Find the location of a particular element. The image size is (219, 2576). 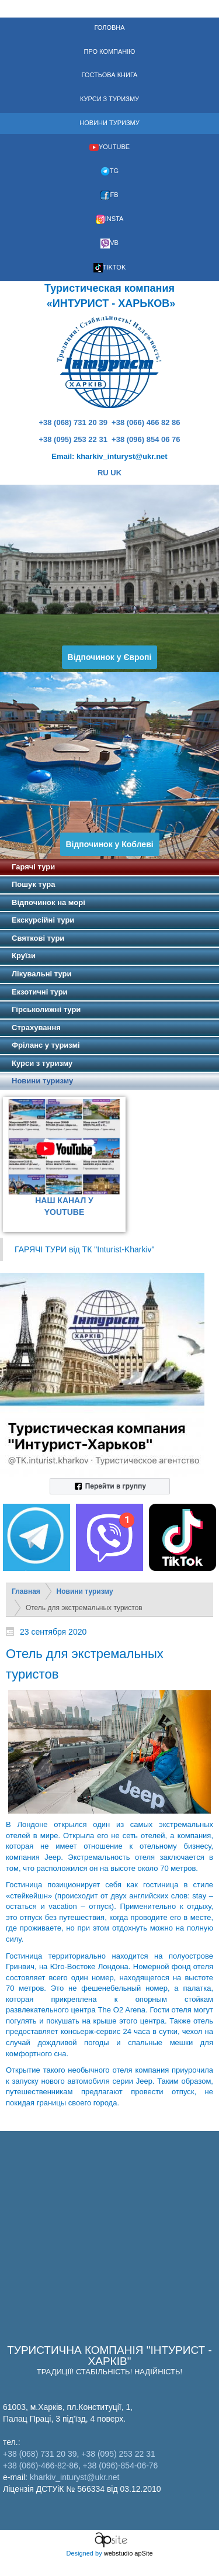

webstudio apSite is located at coordinates (128, 2553).